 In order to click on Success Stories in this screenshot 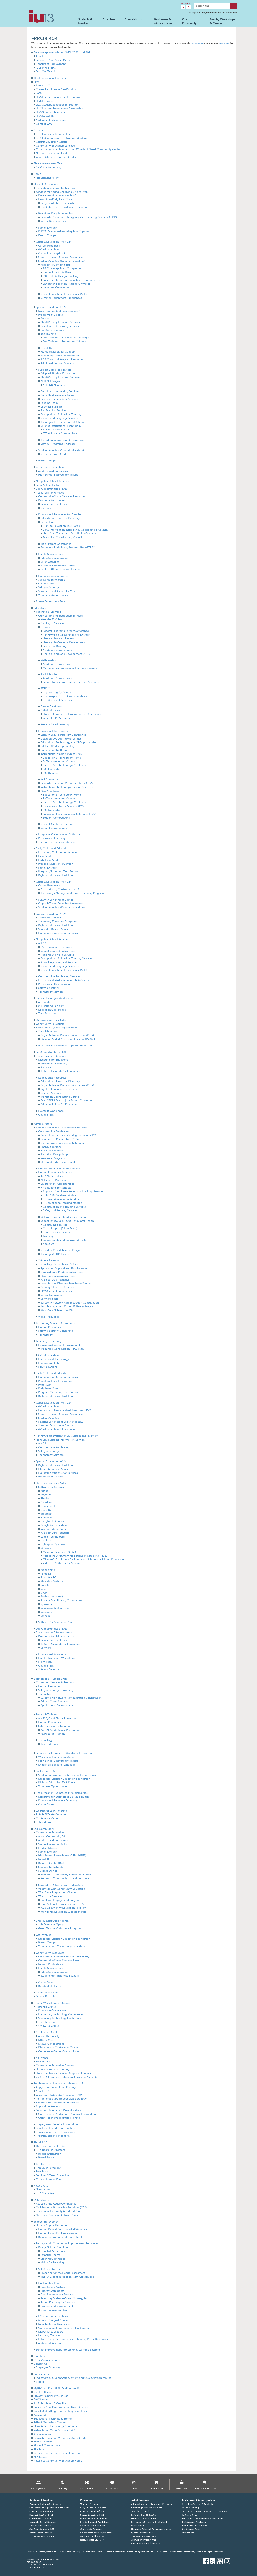, I will do `click(47, 1870)`.